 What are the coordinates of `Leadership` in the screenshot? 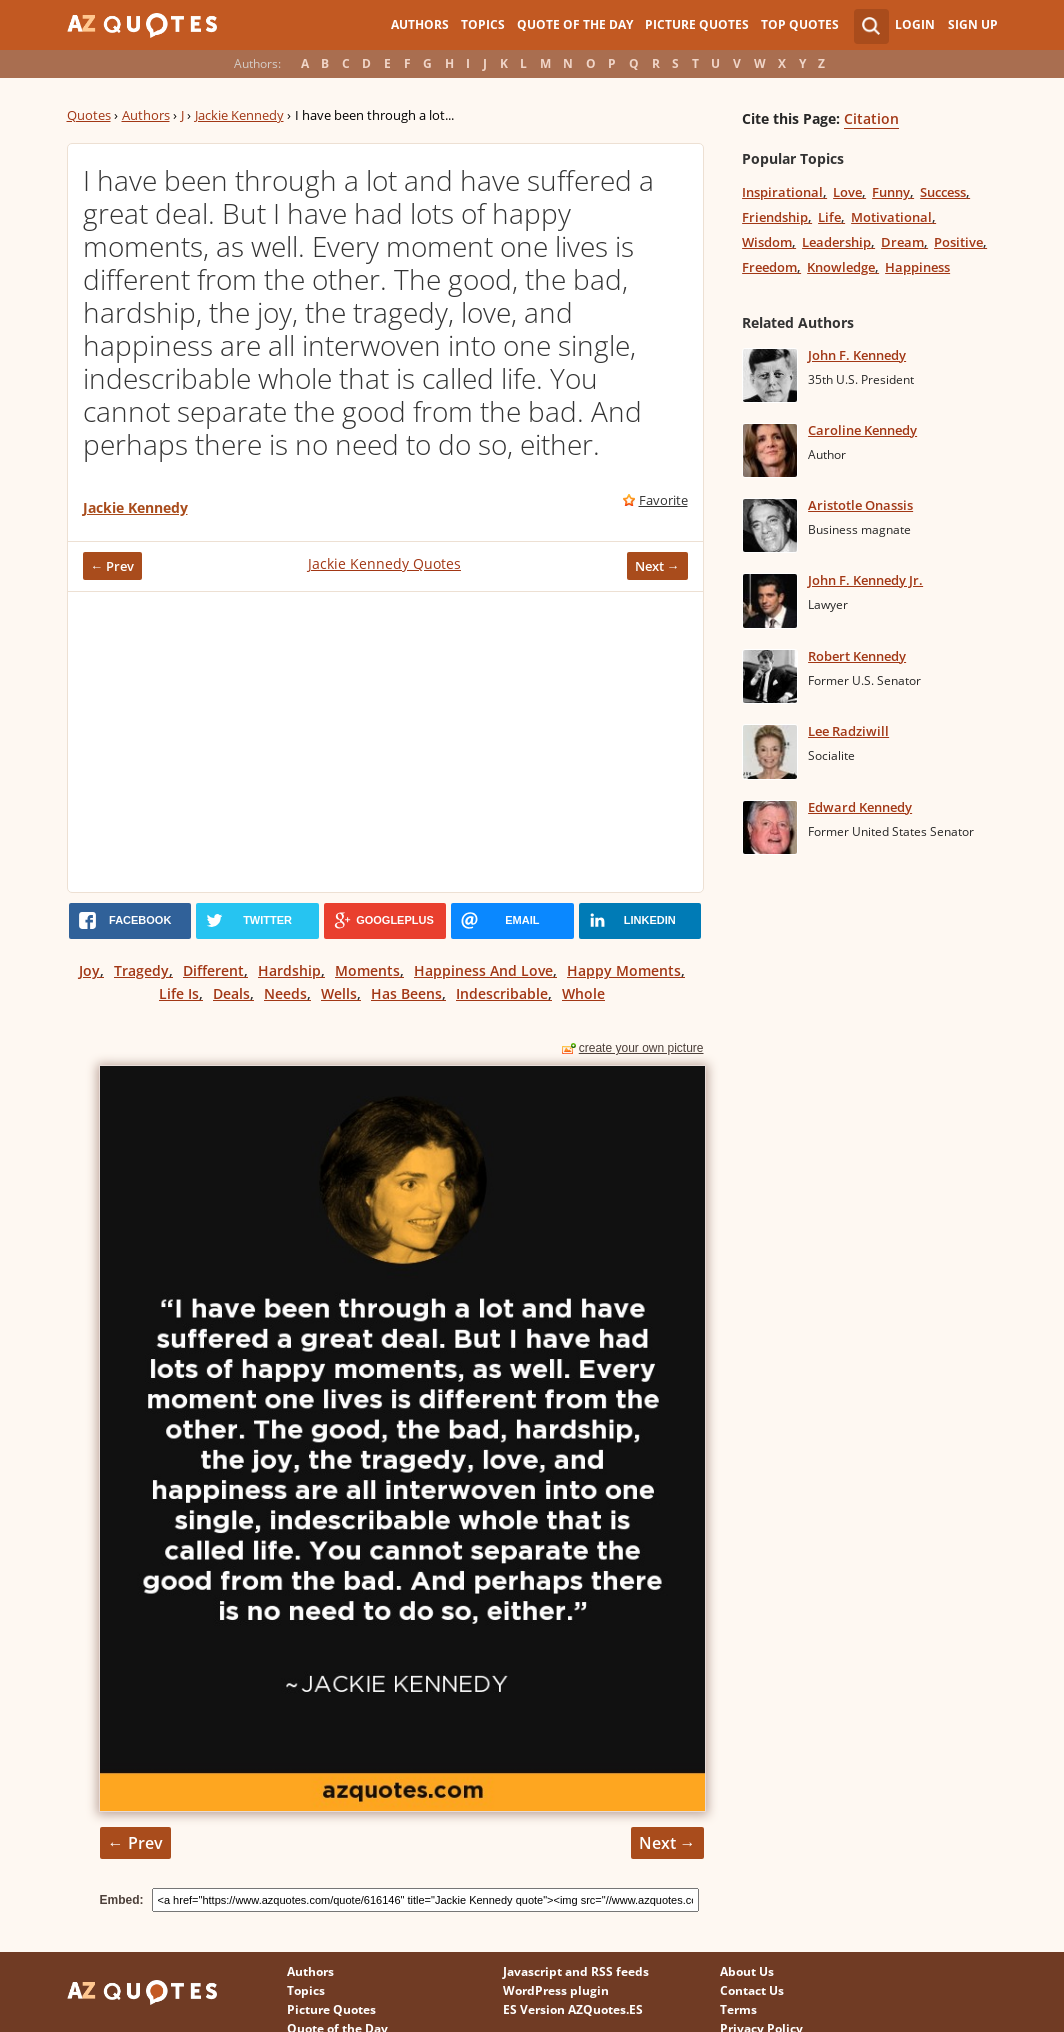 It's located at (836, 242).